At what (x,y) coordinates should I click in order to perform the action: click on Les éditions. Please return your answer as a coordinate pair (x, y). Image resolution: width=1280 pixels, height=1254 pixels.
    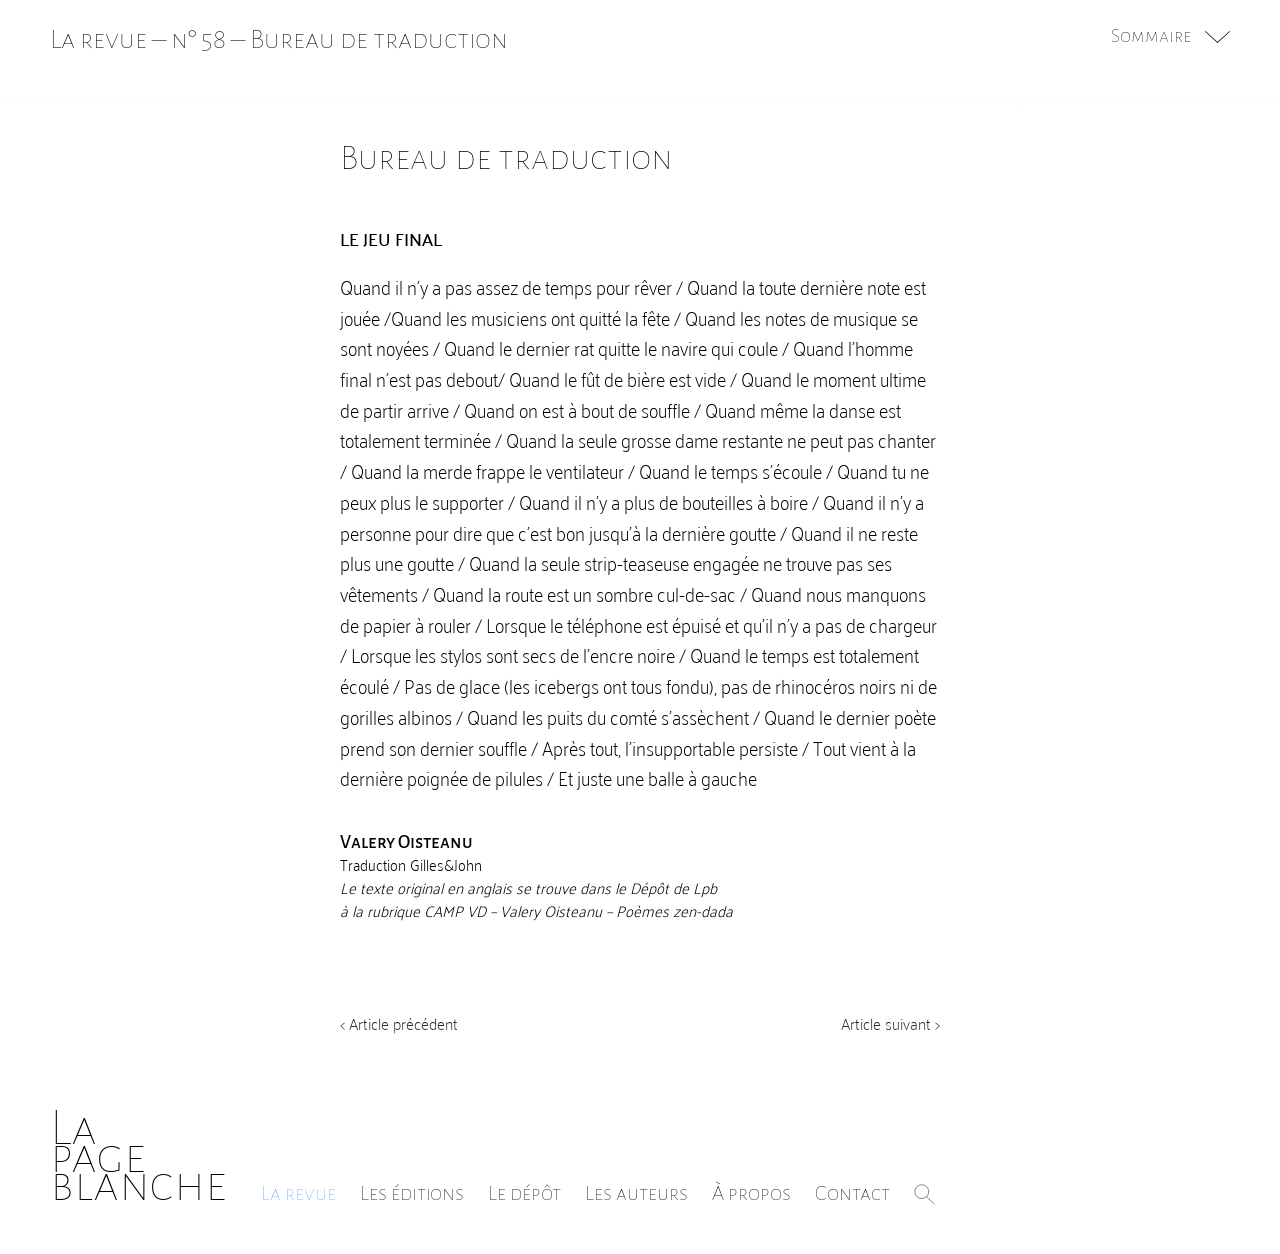
    Looking at the image, I should click on (412, 1193).